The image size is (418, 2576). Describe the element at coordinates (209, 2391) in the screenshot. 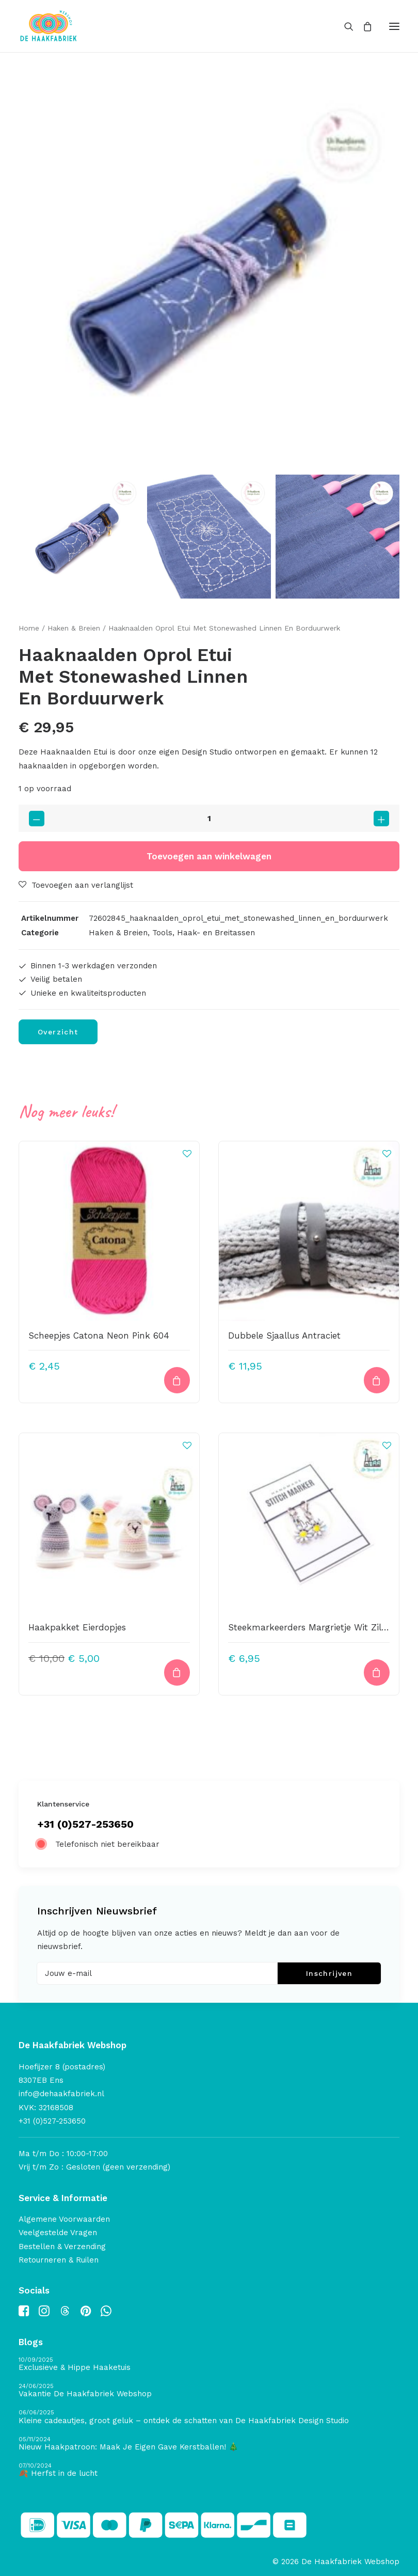

I see `[Vakantie De Haakfabriek Webshop]` at that location.